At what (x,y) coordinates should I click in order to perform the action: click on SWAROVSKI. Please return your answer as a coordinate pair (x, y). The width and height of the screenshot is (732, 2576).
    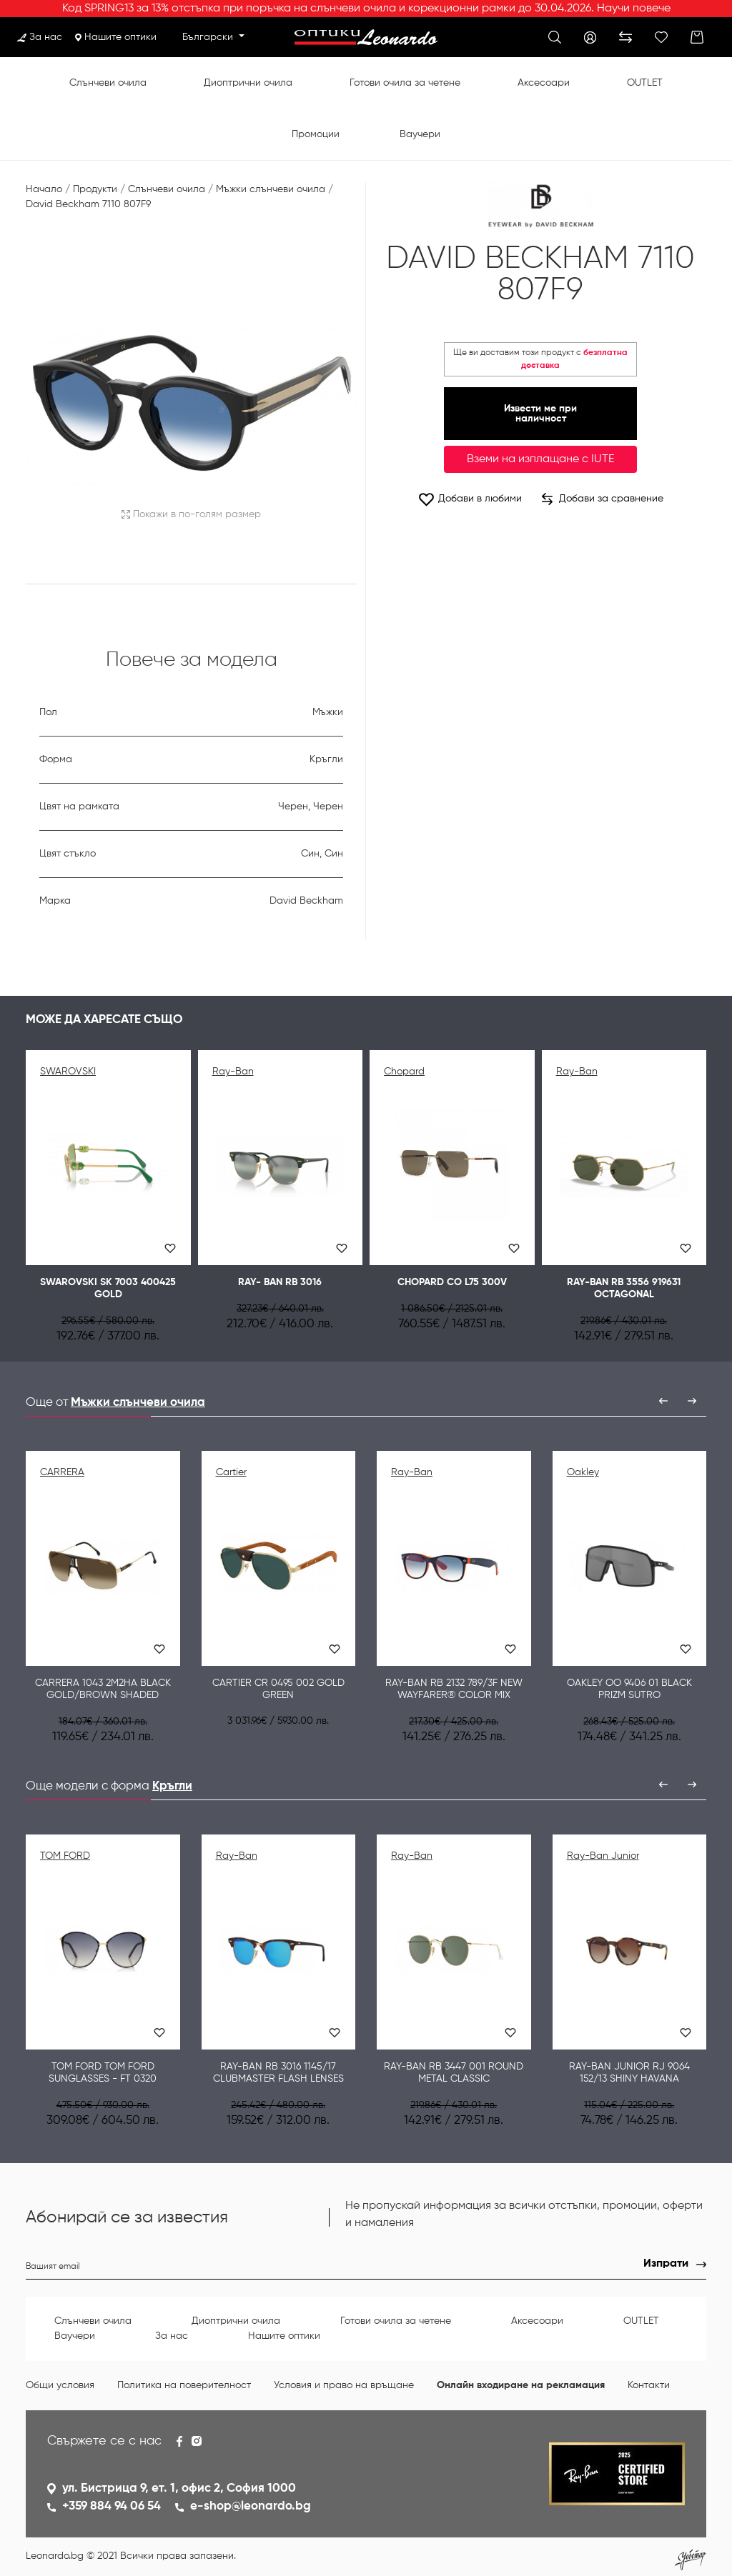
    Looking at the image, I should click on (68, 1072).